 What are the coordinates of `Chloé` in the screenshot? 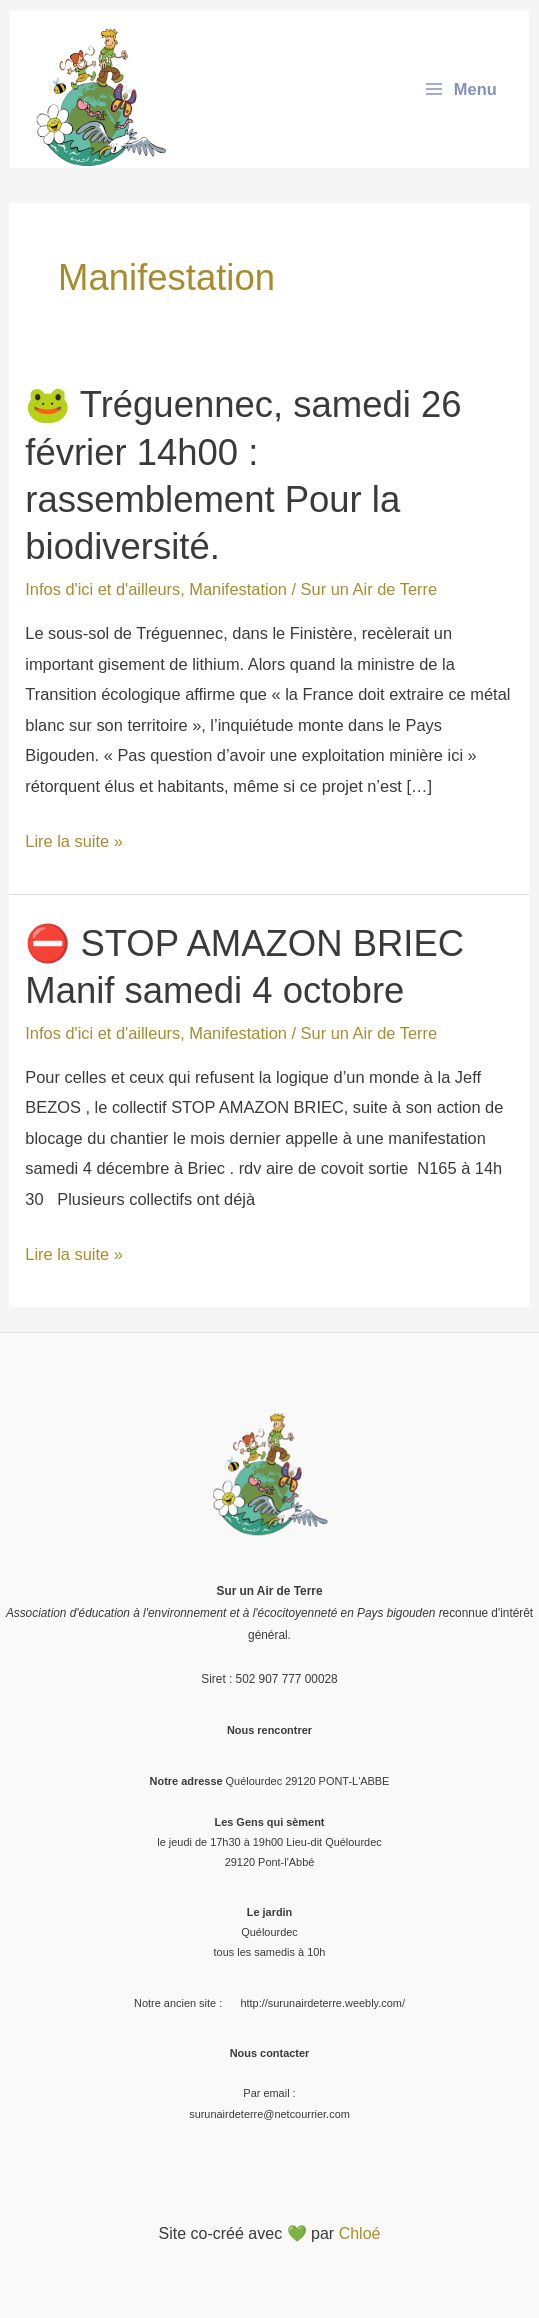 It's located at (360, 2233).